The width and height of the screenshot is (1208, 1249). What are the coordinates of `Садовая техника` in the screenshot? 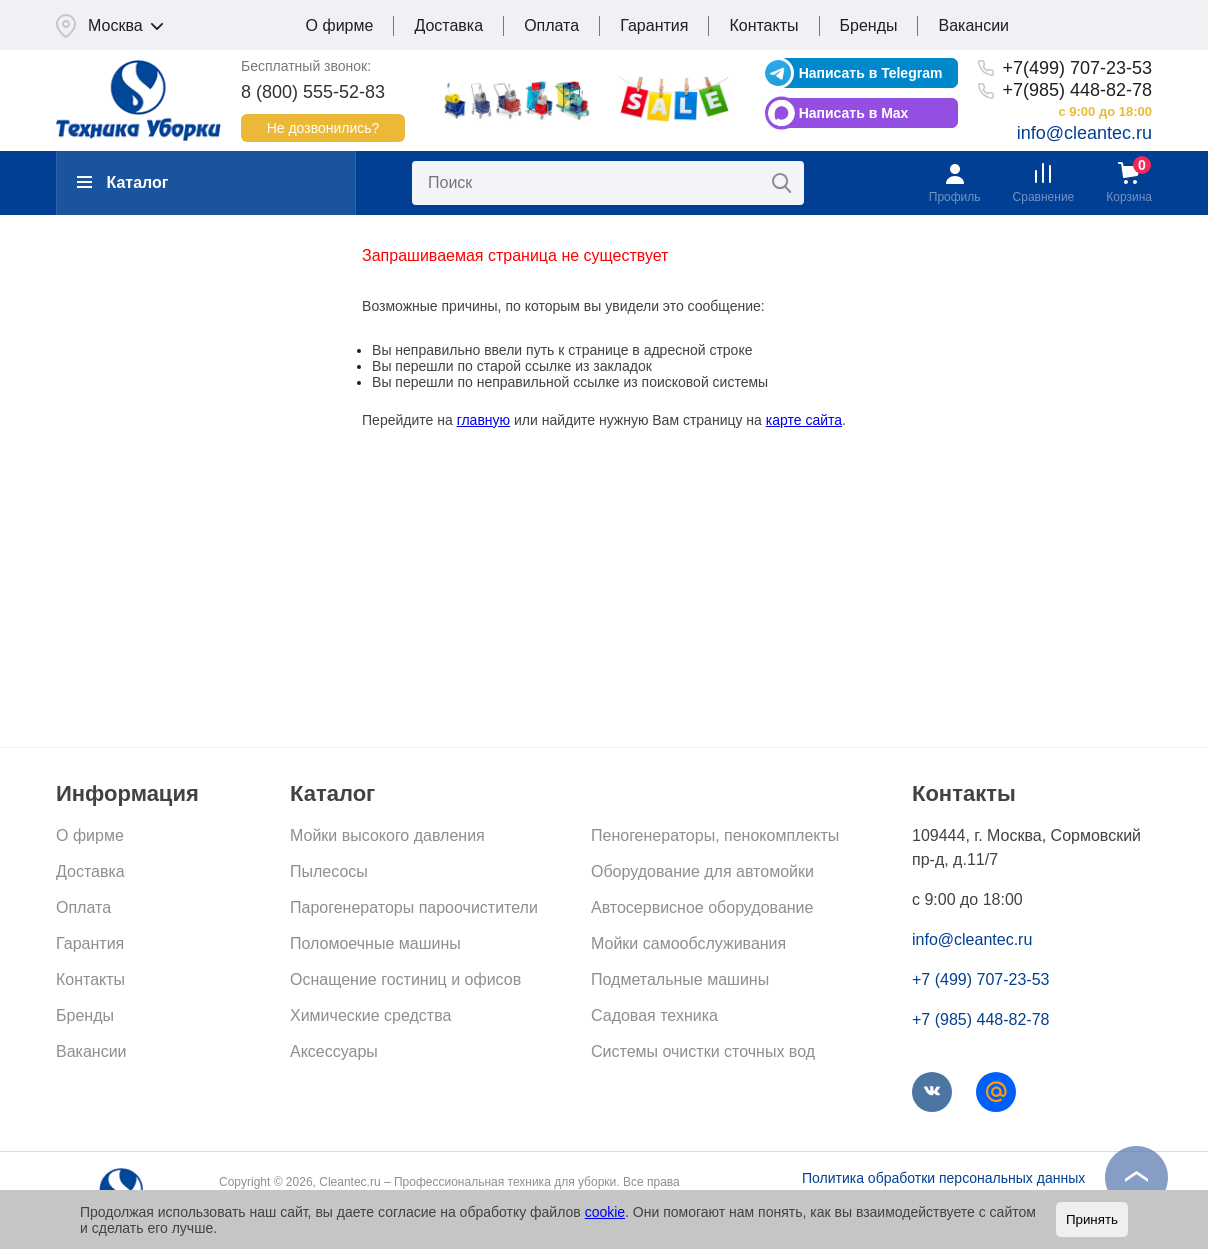 It's located at (654, 1015).